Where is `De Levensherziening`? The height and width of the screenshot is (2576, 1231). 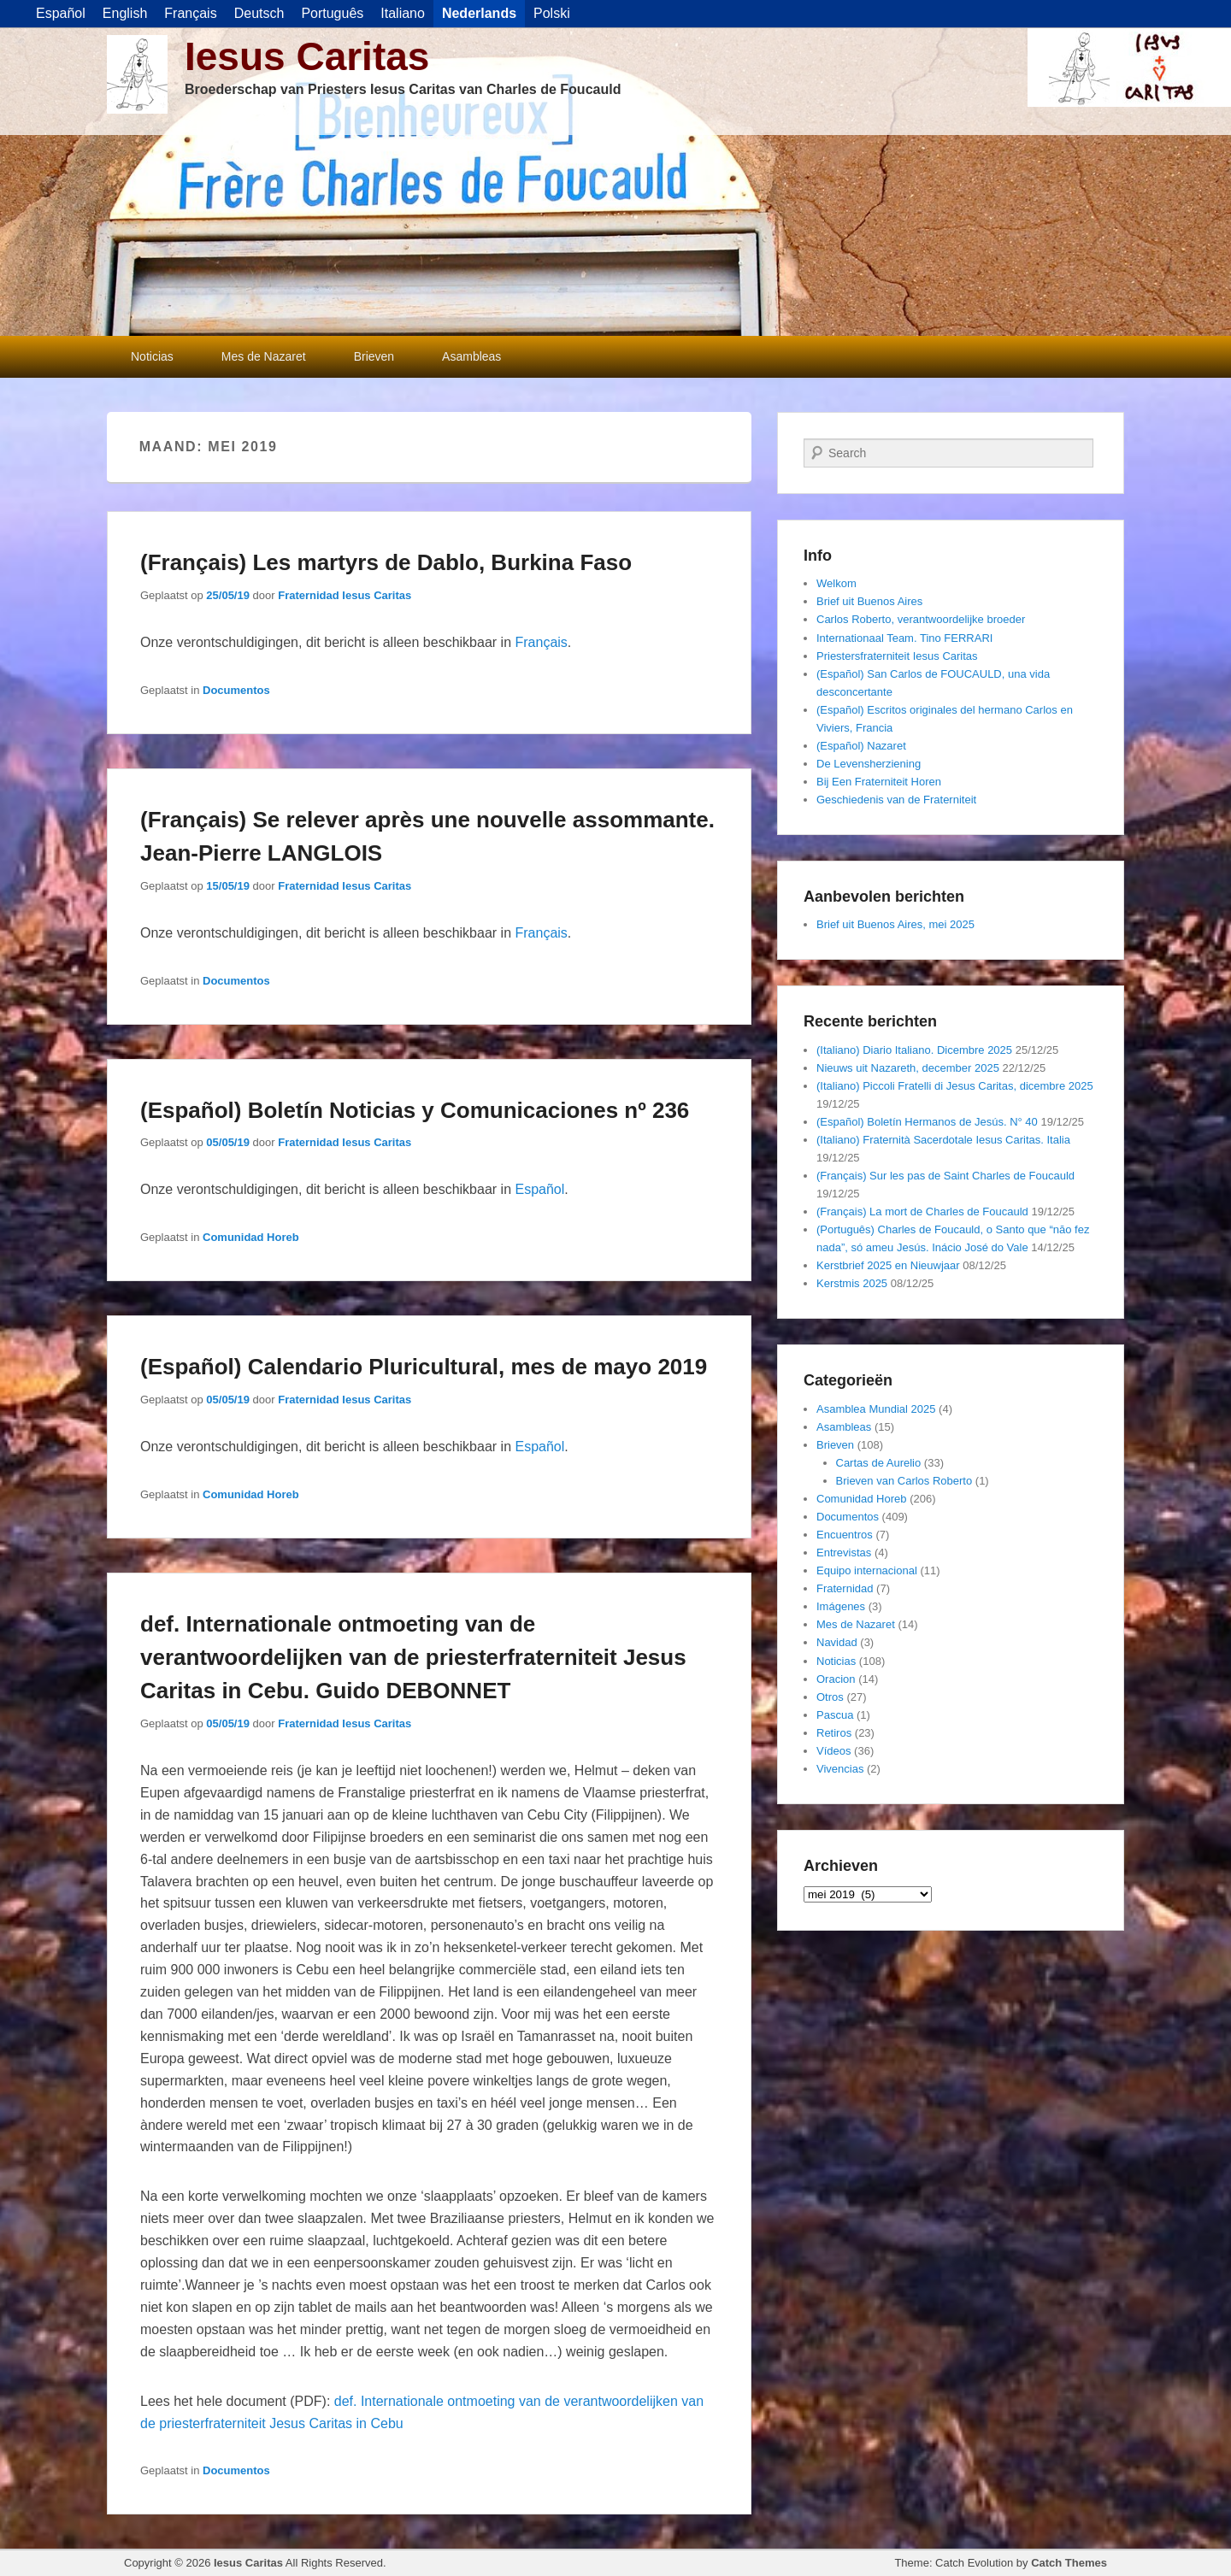
De Levensherziening is located at coordinates (868, 763).